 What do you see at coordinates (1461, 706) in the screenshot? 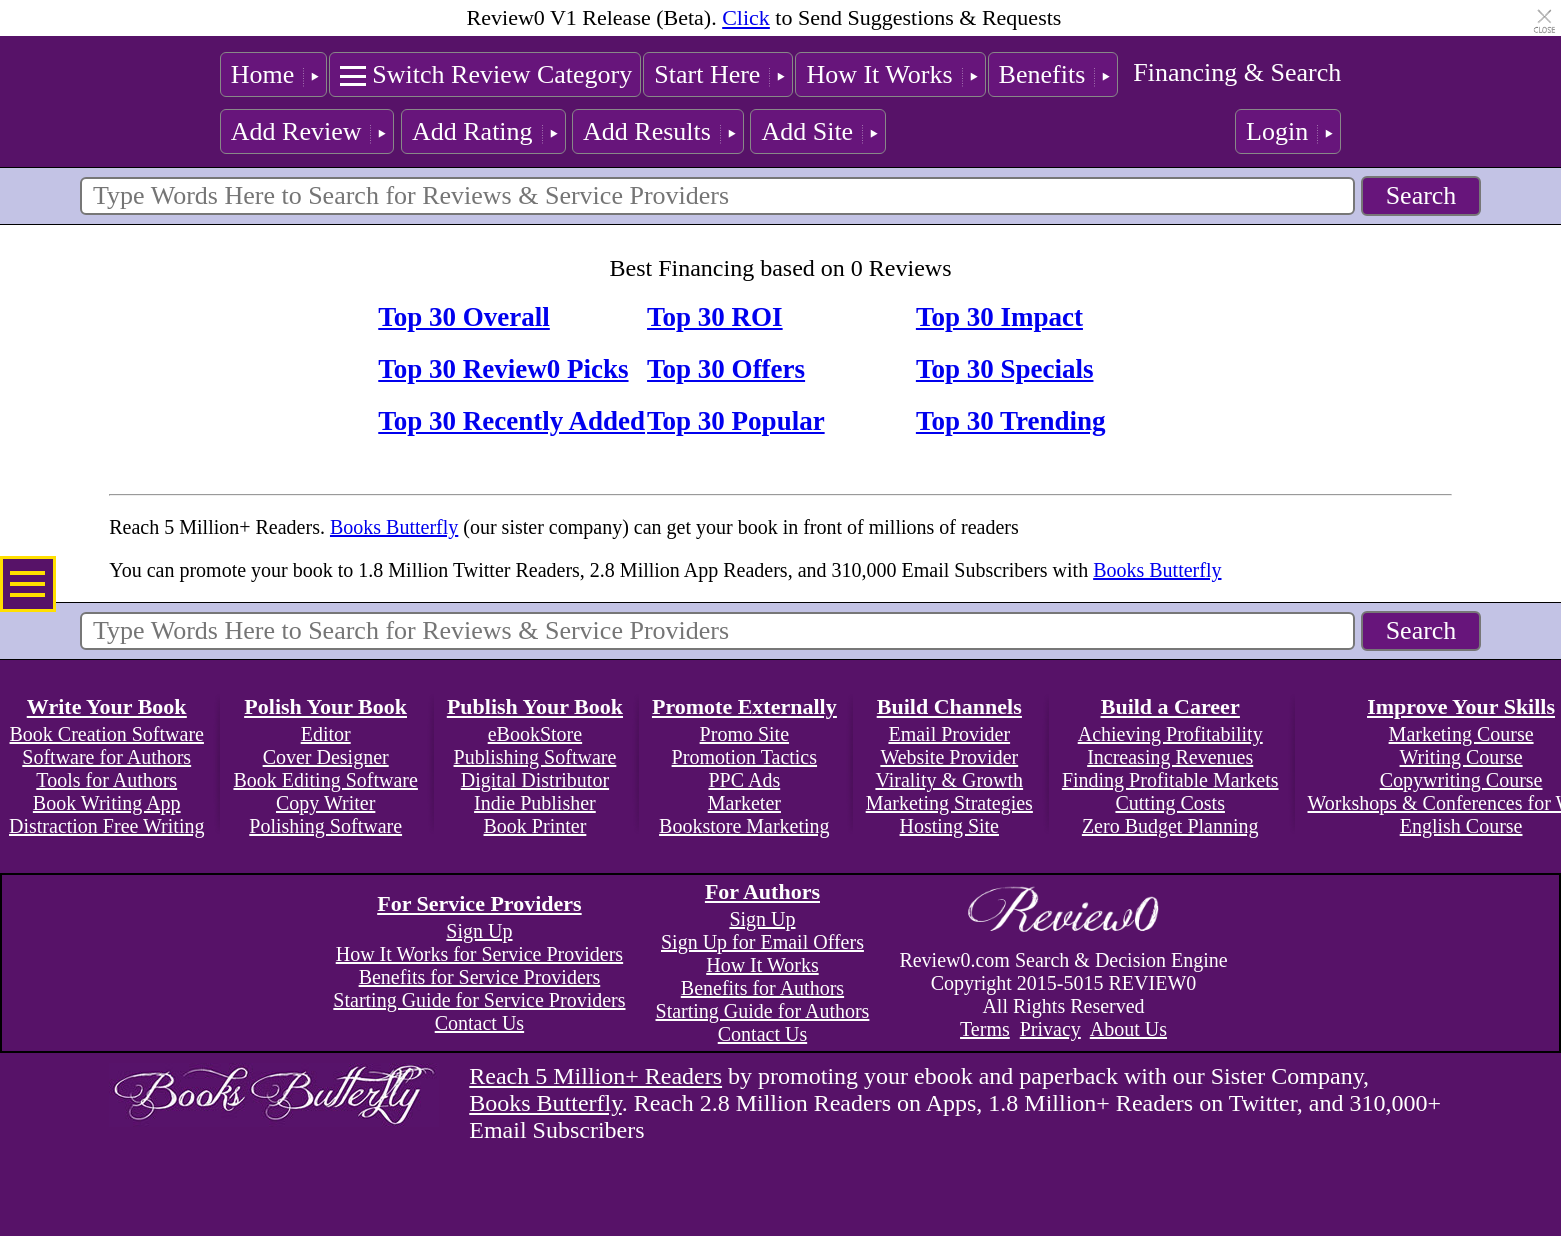
I see `Improve Your Skills` at bounding box center [1461, 706].